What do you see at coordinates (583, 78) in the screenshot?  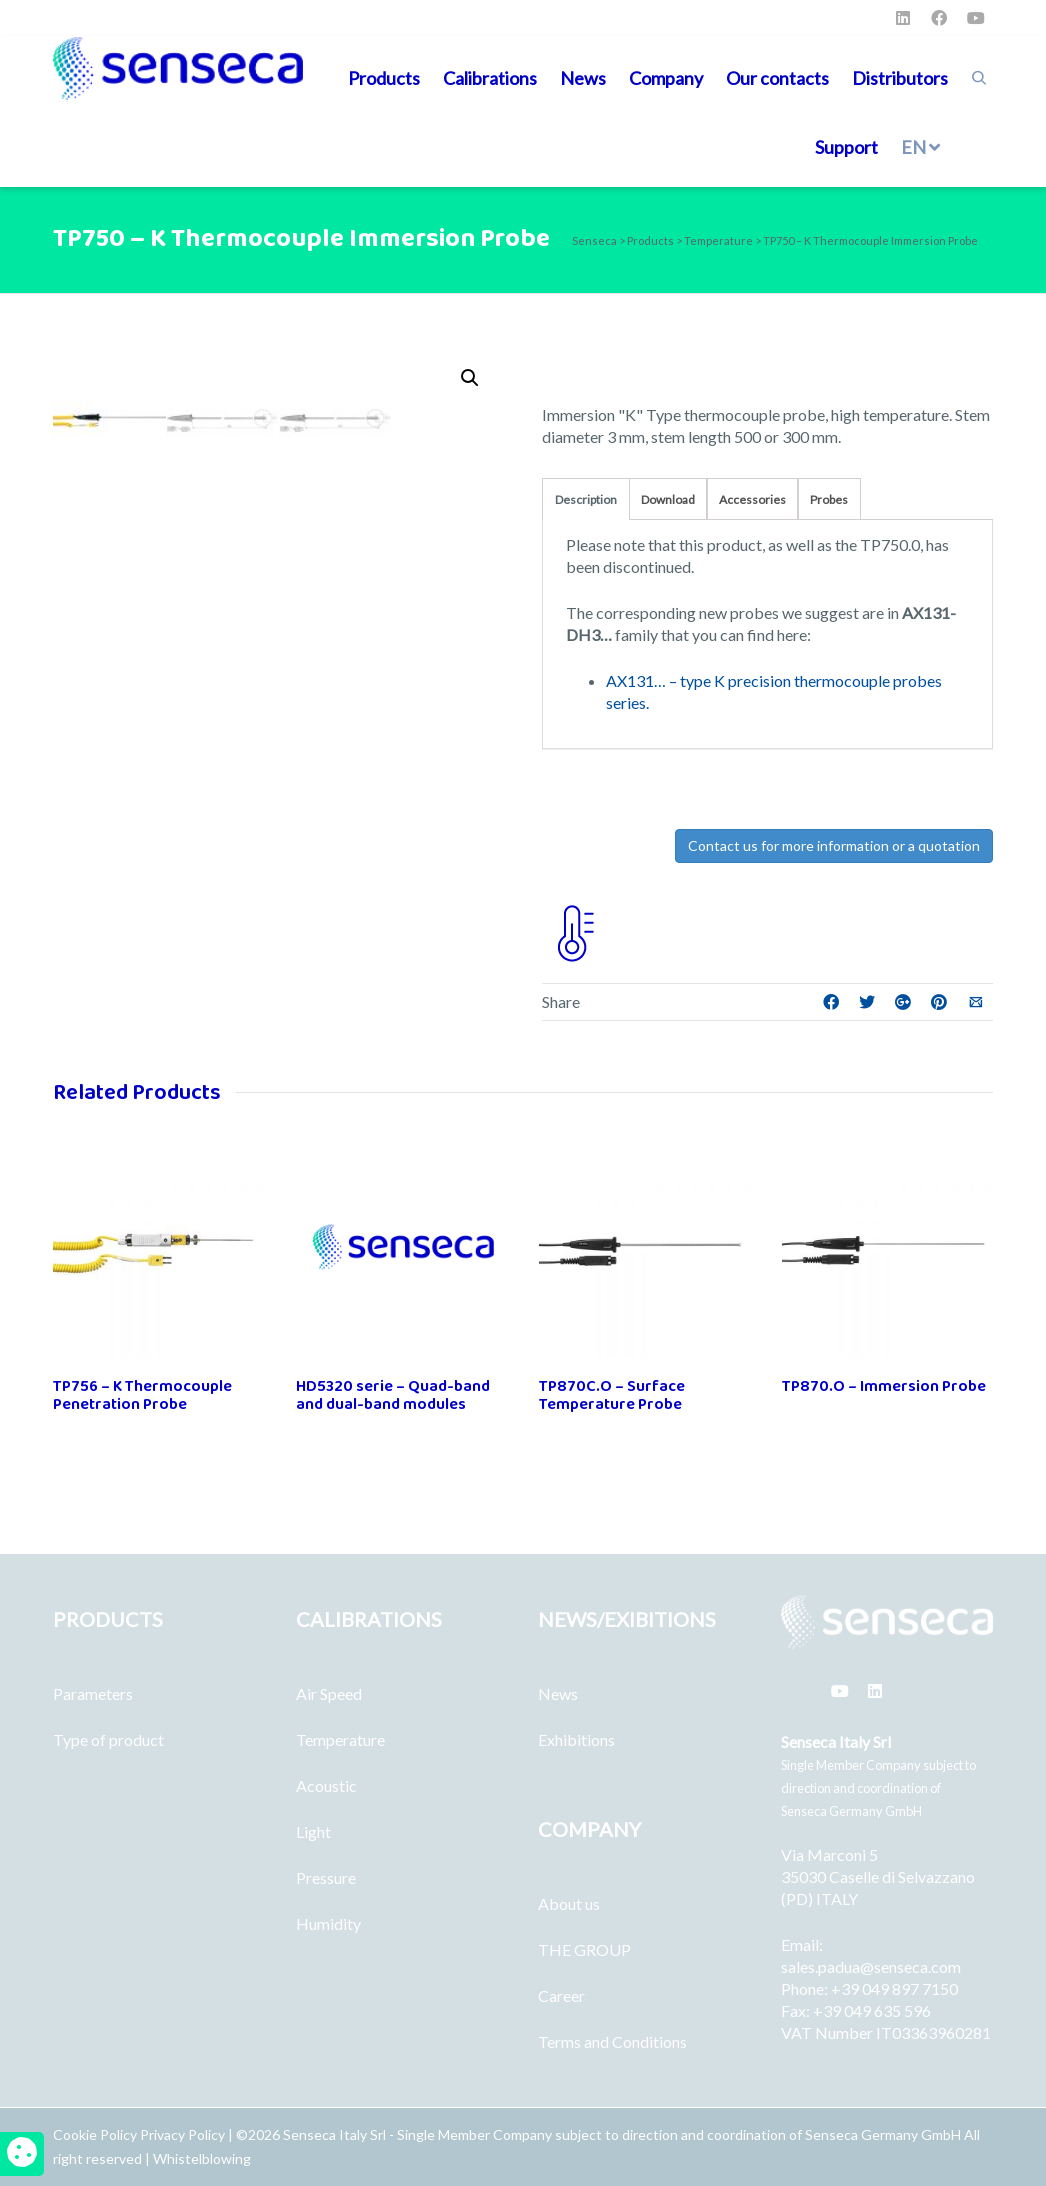 I see `News` at bounding box center [583, 78].